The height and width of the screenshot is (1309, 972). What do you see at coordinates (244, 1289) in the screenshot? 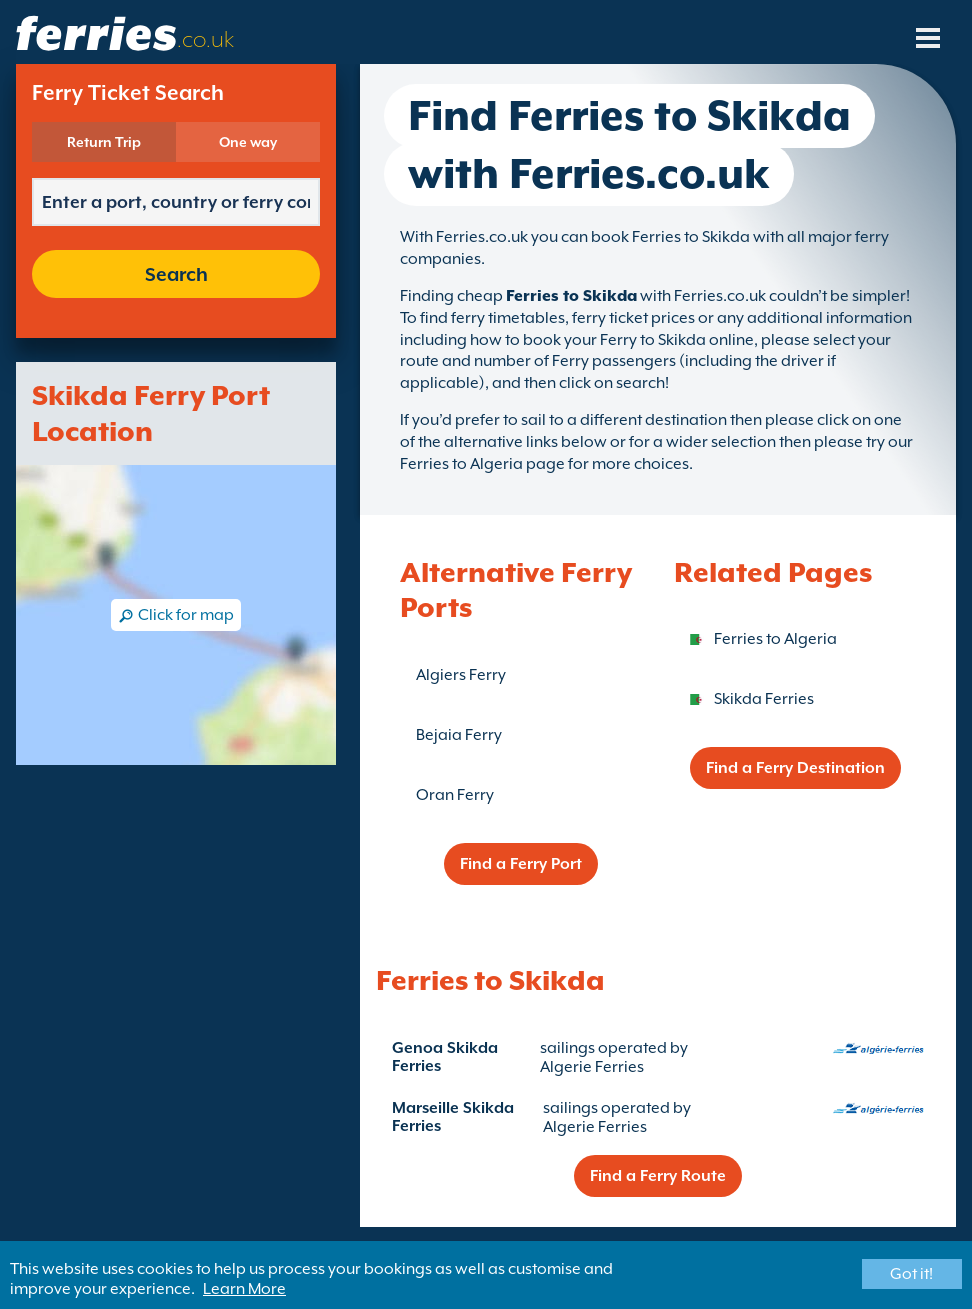
I see `Learn More` at bounding box center [244, 1289].